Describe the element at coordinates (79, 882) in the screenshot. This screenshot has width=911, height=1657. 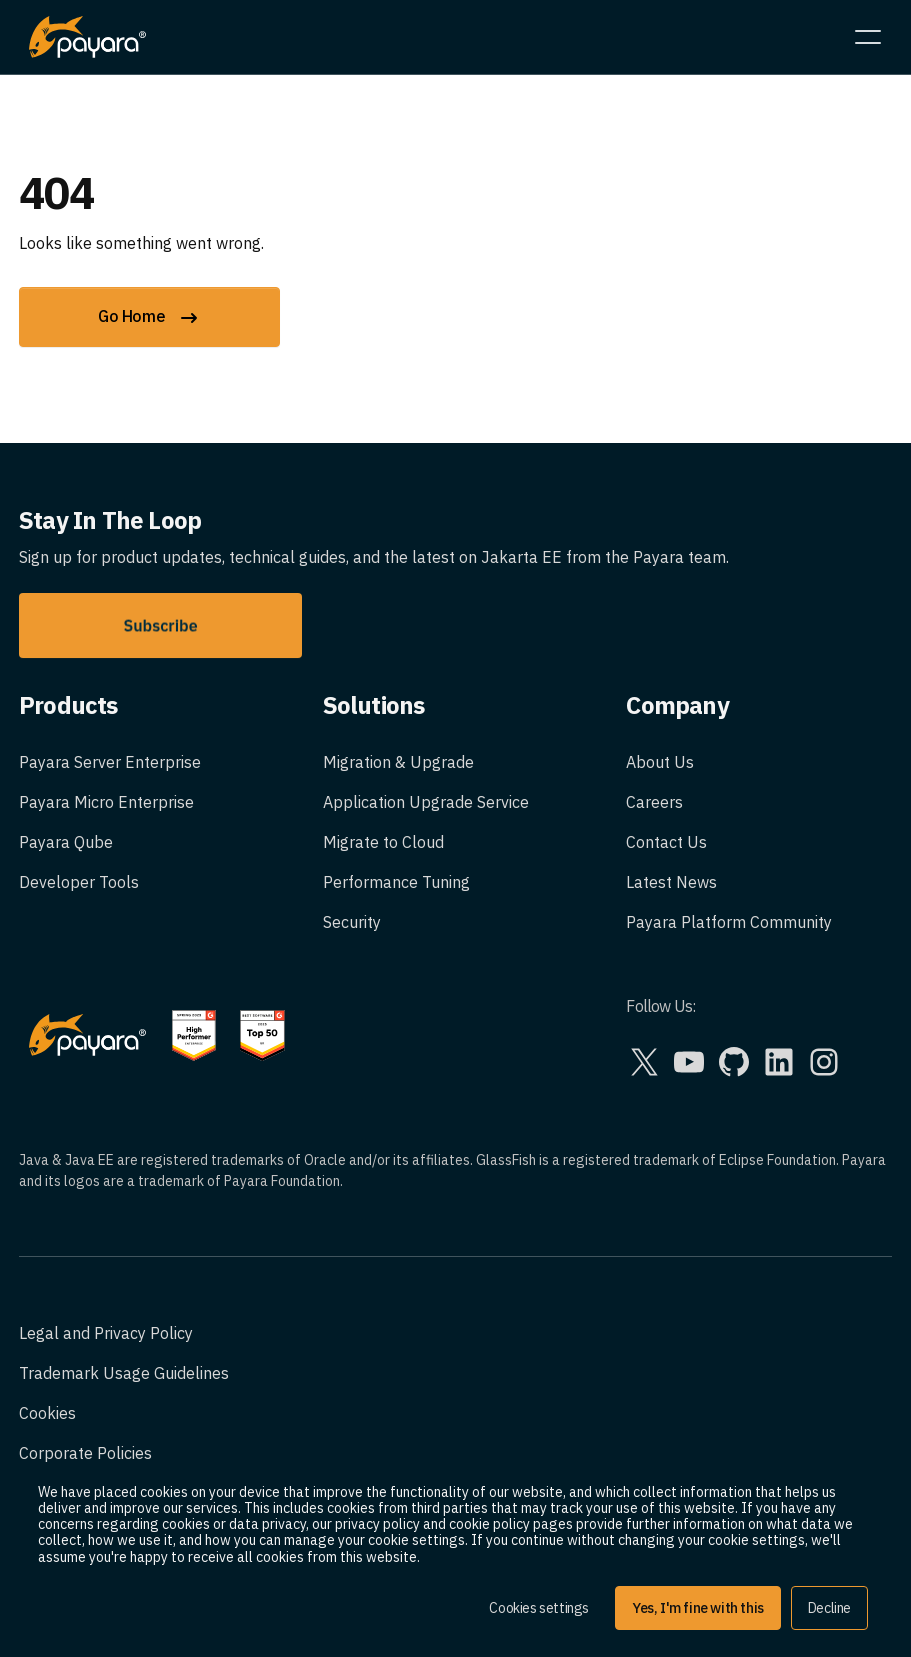
I see `Developer Tools` at that location.